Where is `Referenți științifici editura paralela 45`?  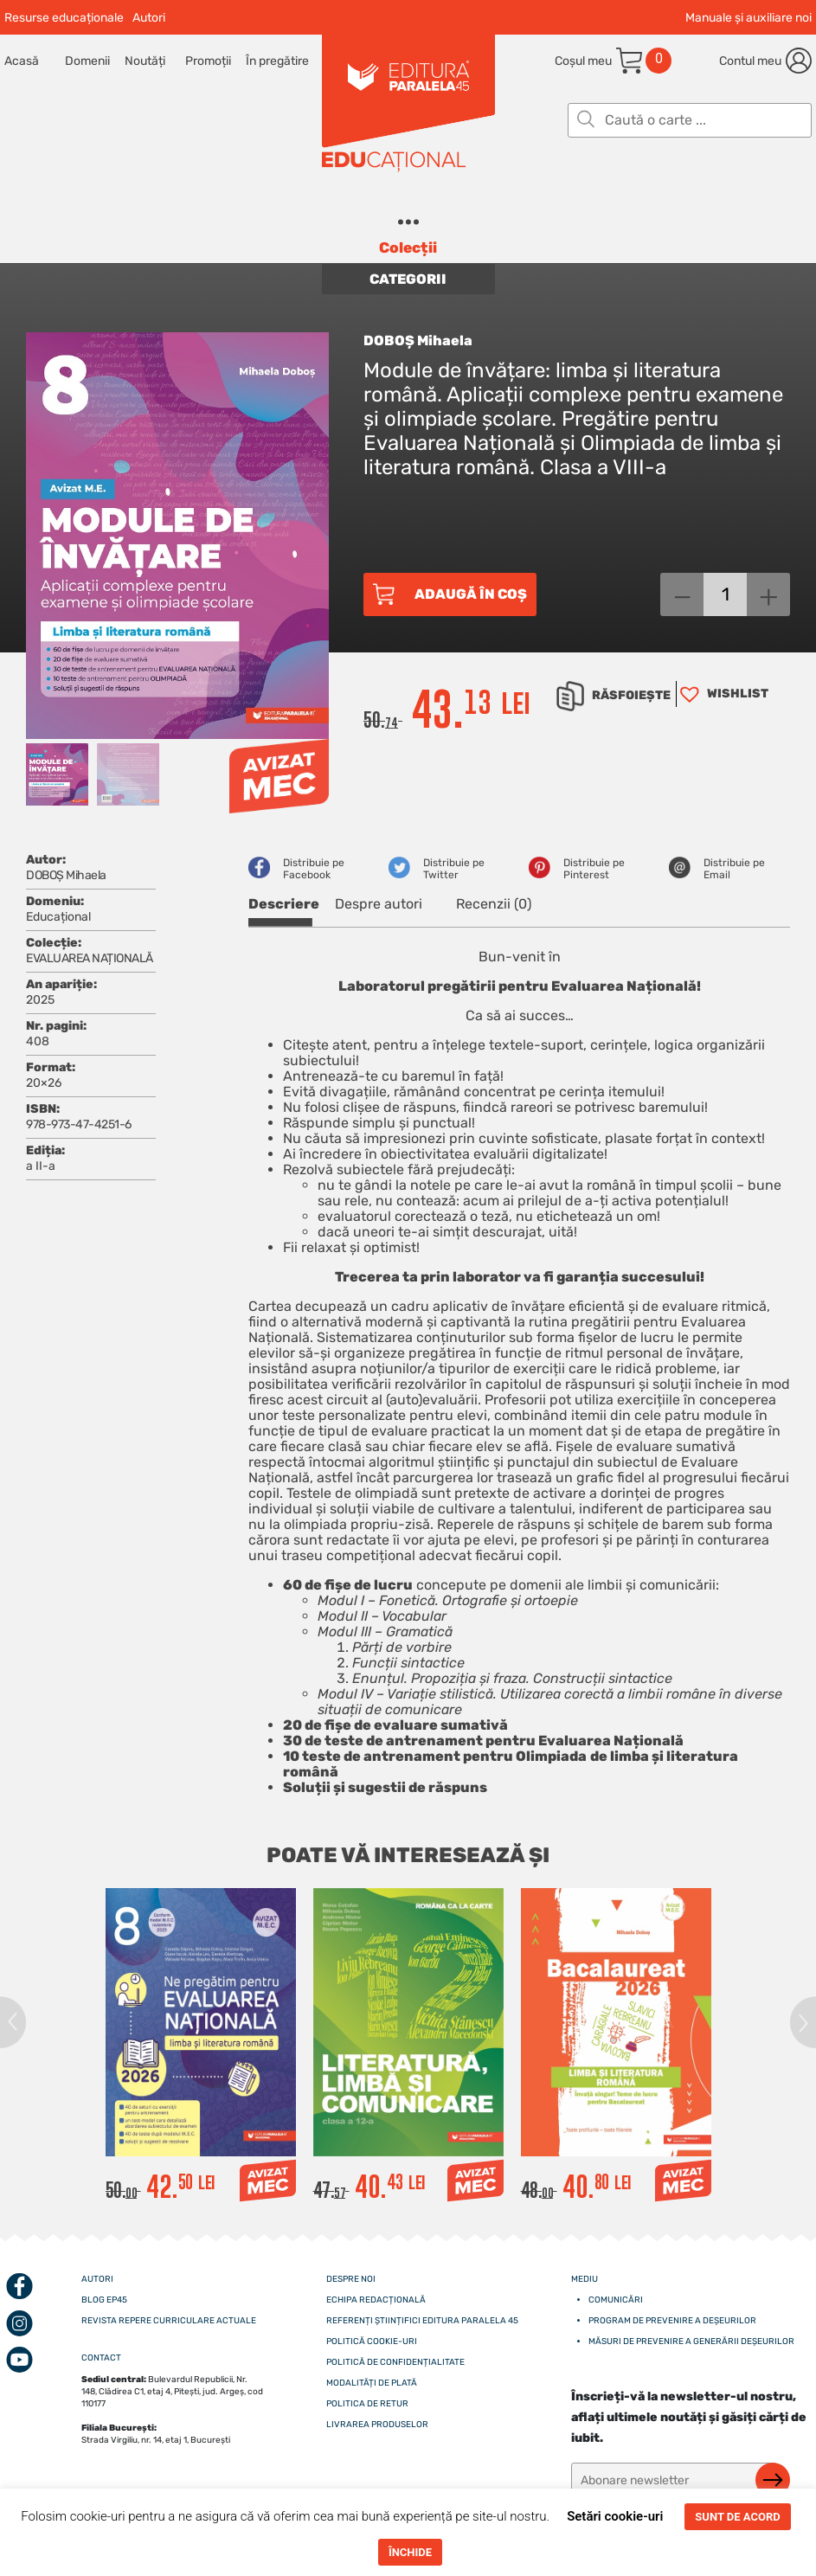
Referenți științifici editura paralela 45 is located at coordinates (422, 2321).